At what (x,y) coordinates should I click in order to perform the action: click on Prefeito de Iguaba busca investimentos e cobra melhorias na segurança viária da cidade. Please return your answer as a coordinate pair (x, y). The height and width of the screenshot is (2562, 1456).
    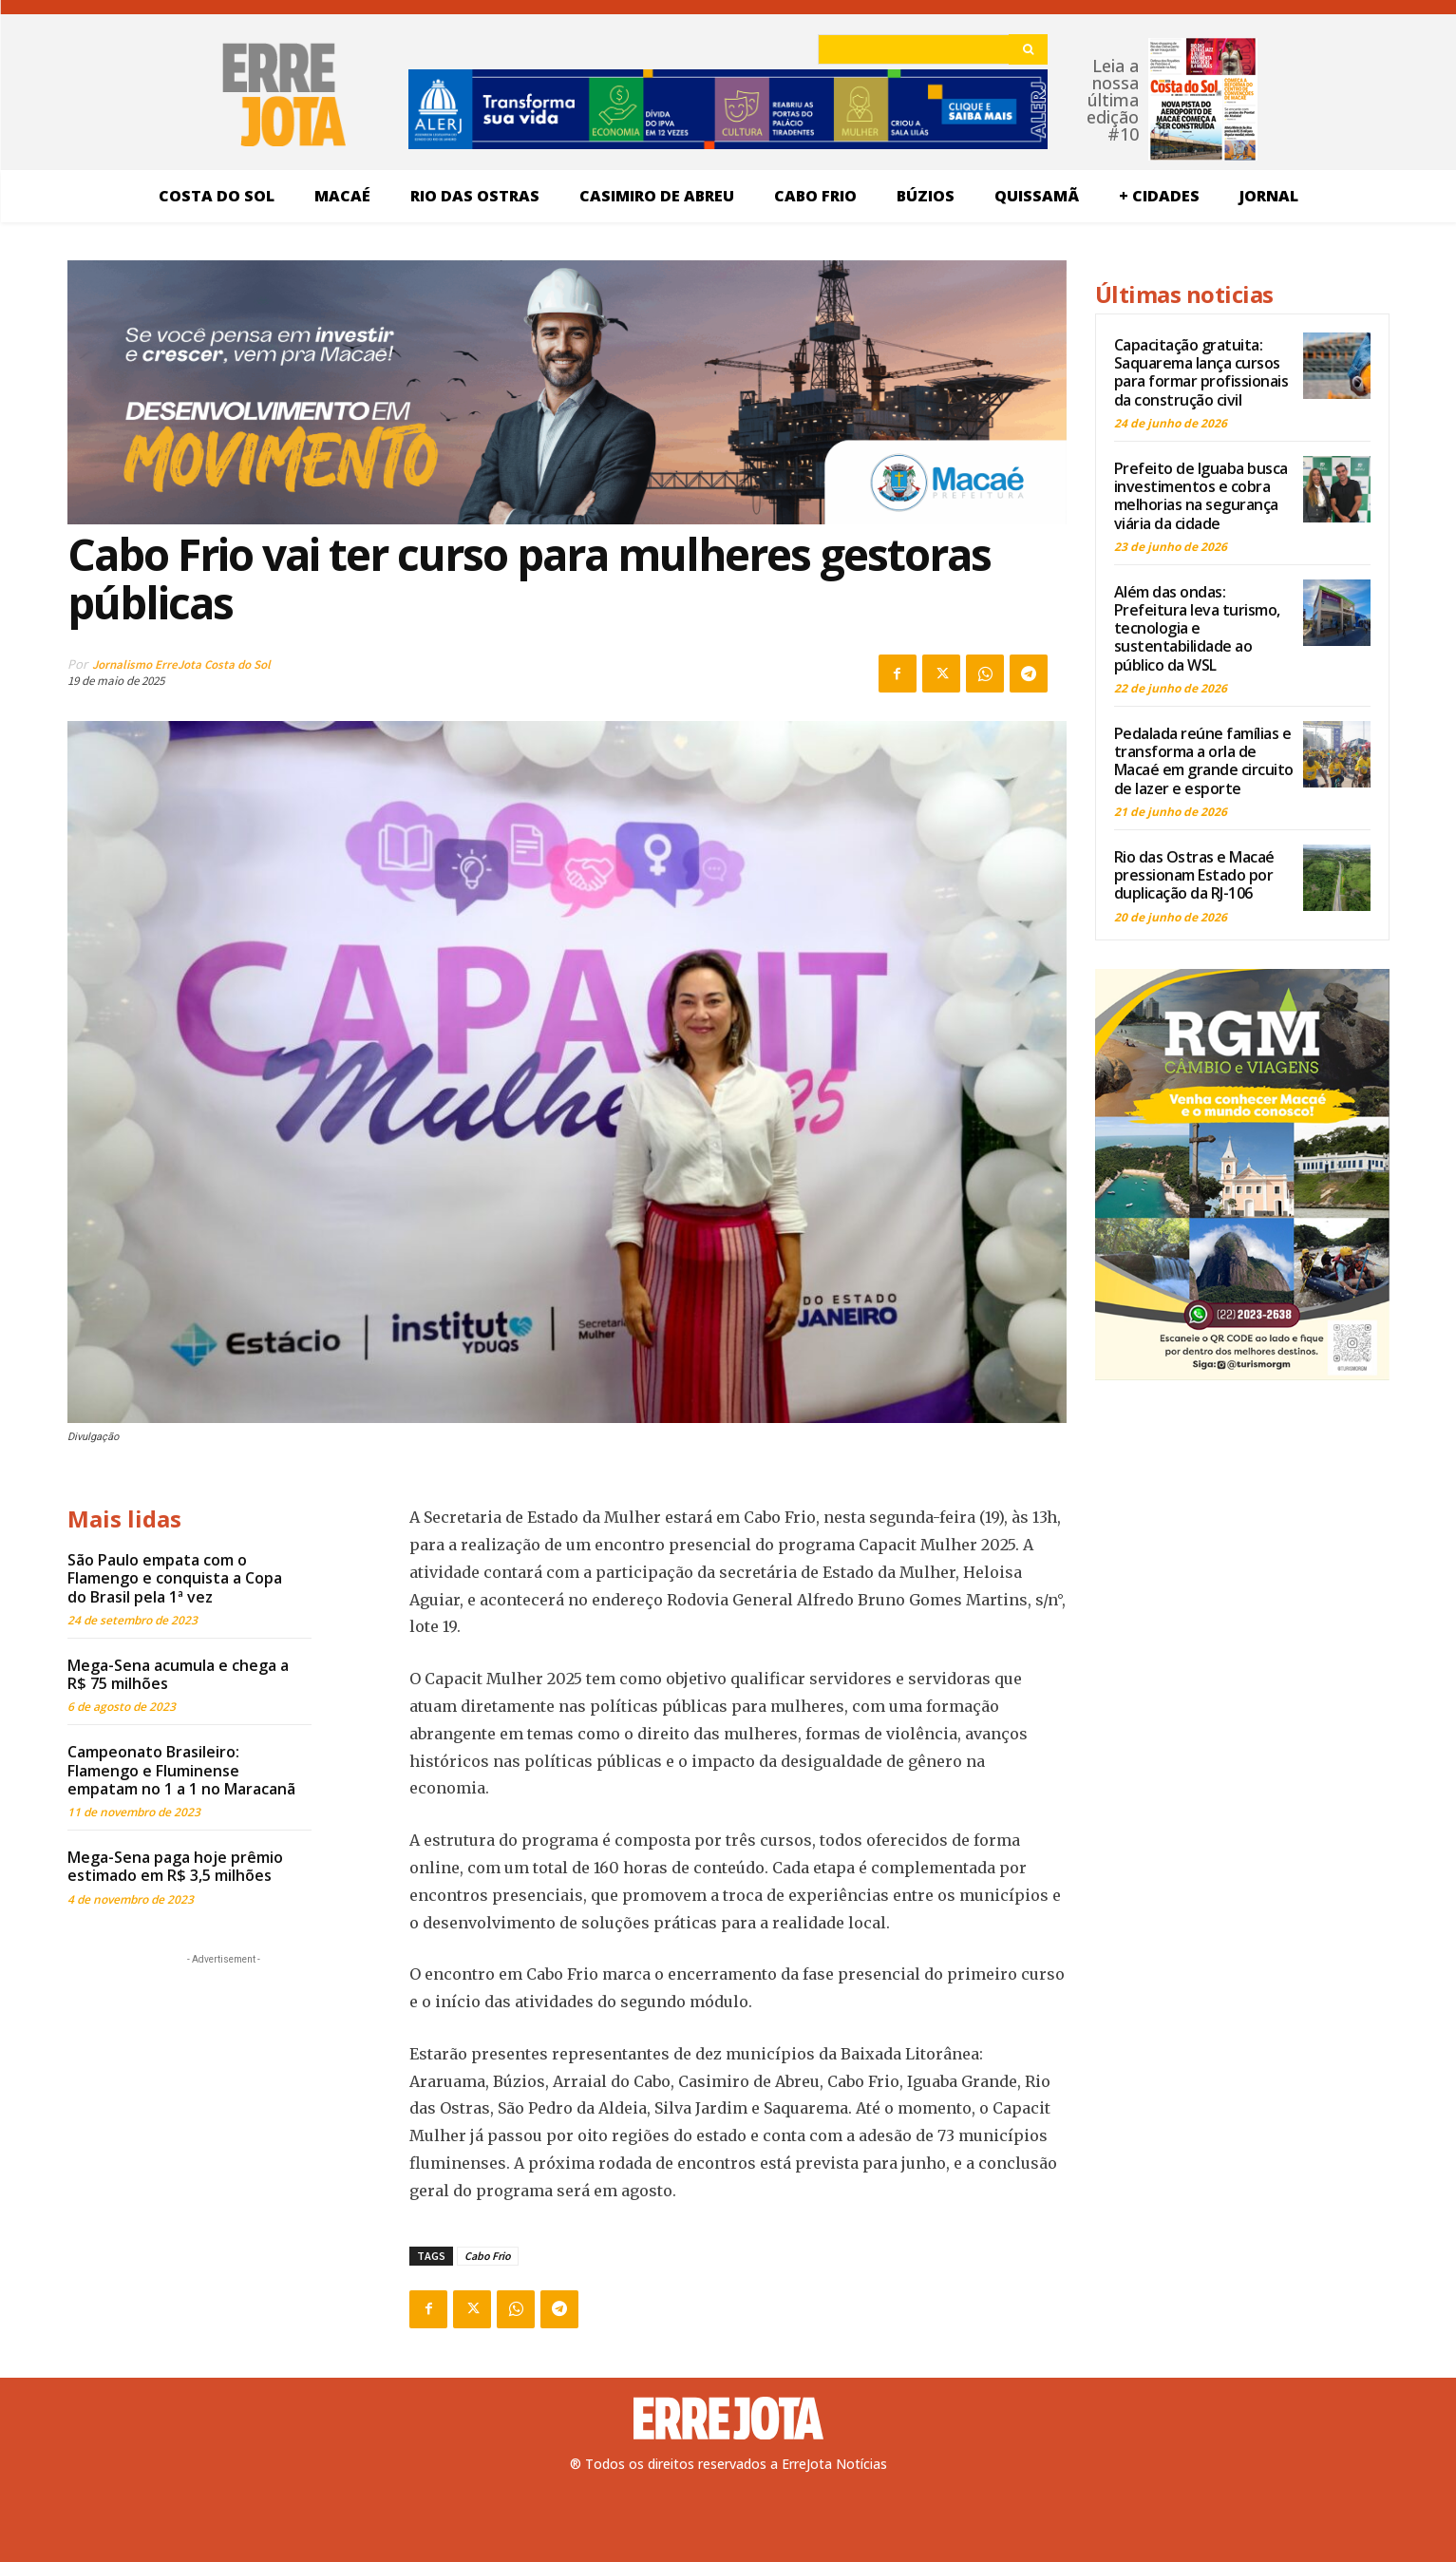
    Looking at the image, I should click on (1201, 496).